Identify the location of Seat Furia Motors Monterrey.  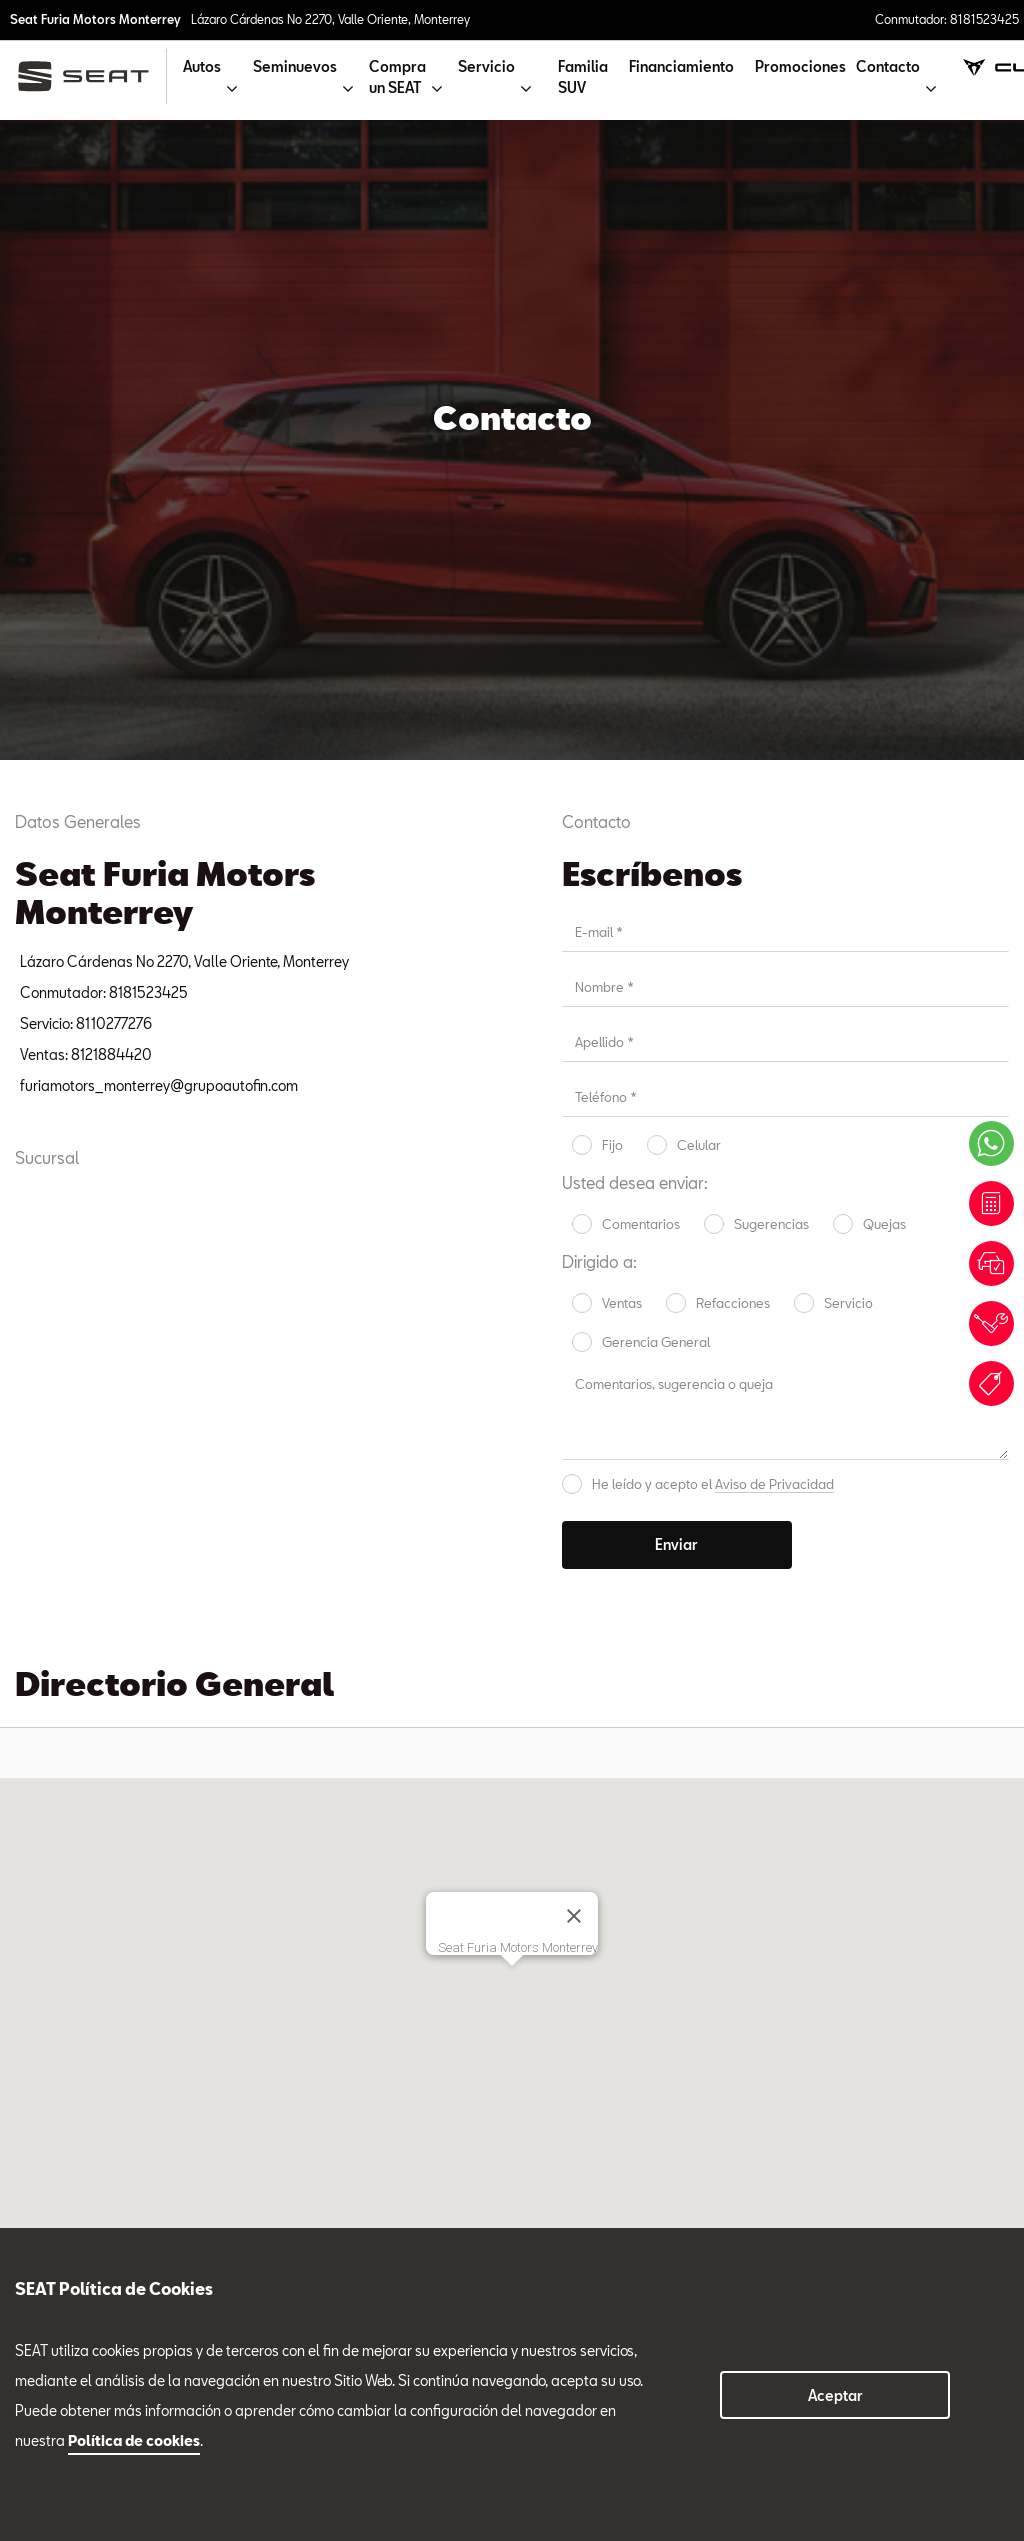
(95, 19).